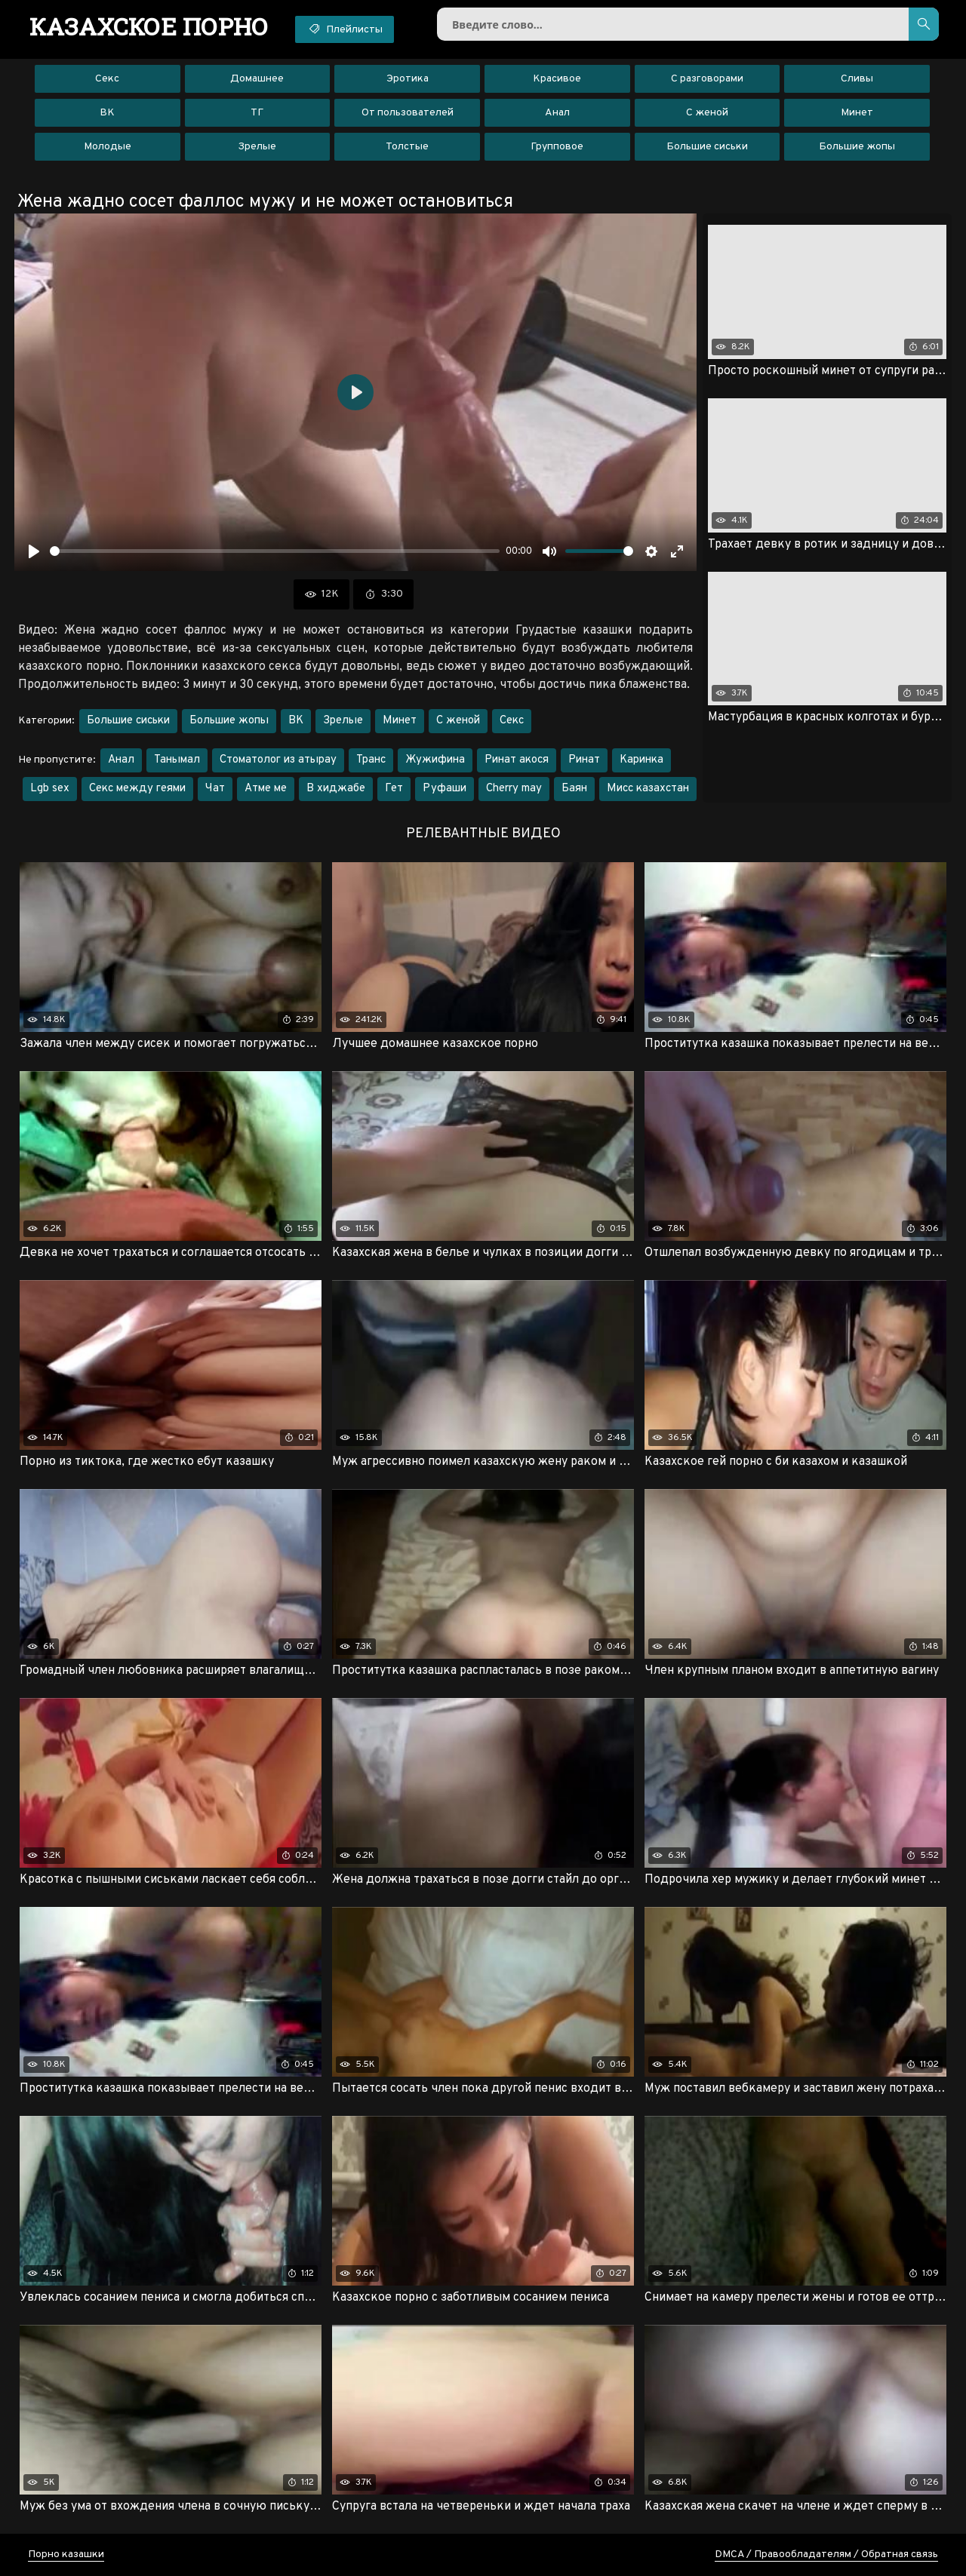 This screenshot has width=966, height=2576. I want to click on Сливы, so click(857, 78).